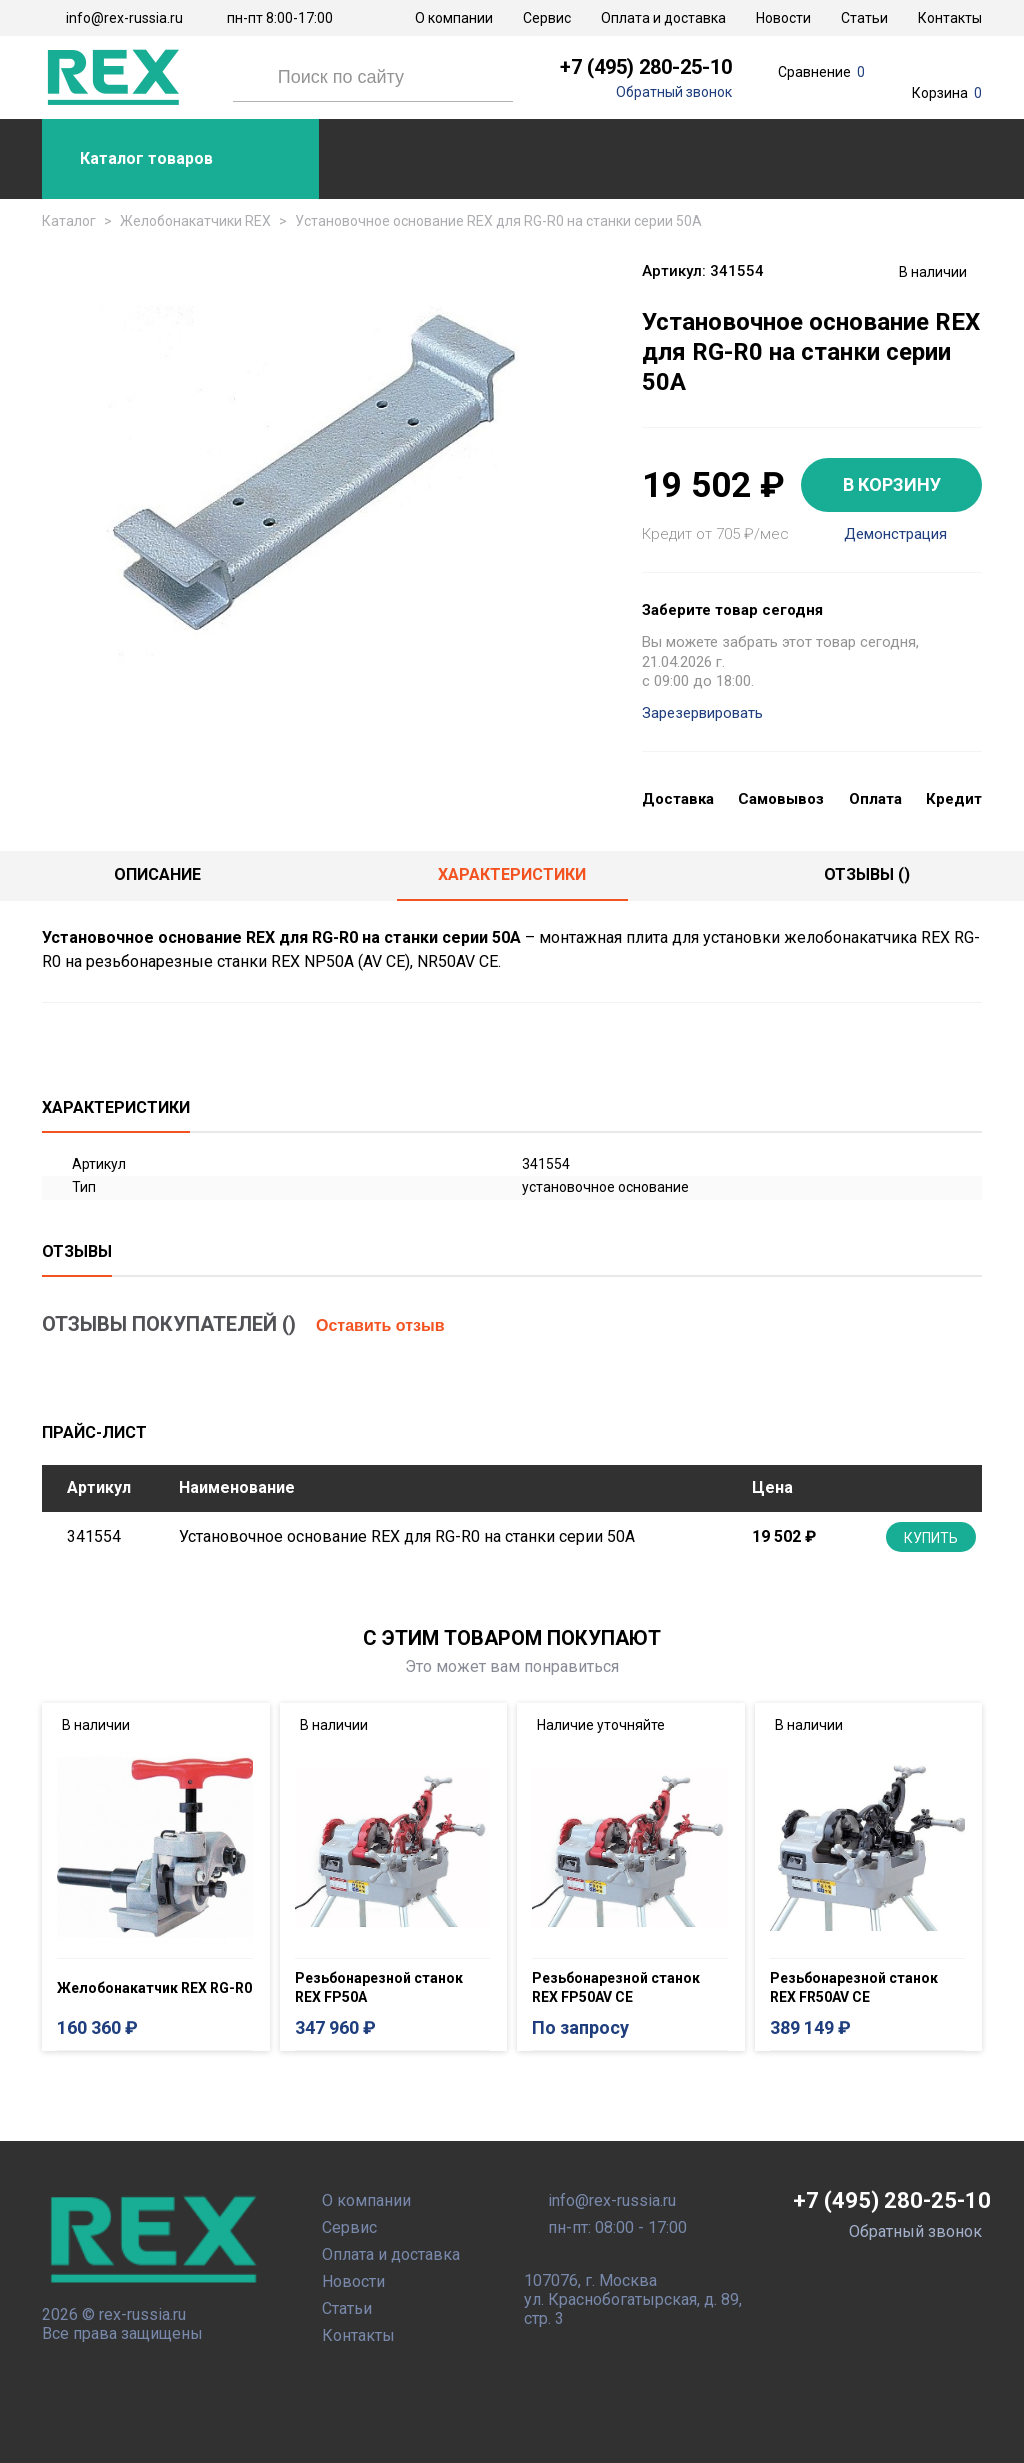 The height and width of the screenshot is (2463, 1024). Describe the element at coordinates (895, 534) in the screenshot. I see `Демонстрация` at that location.